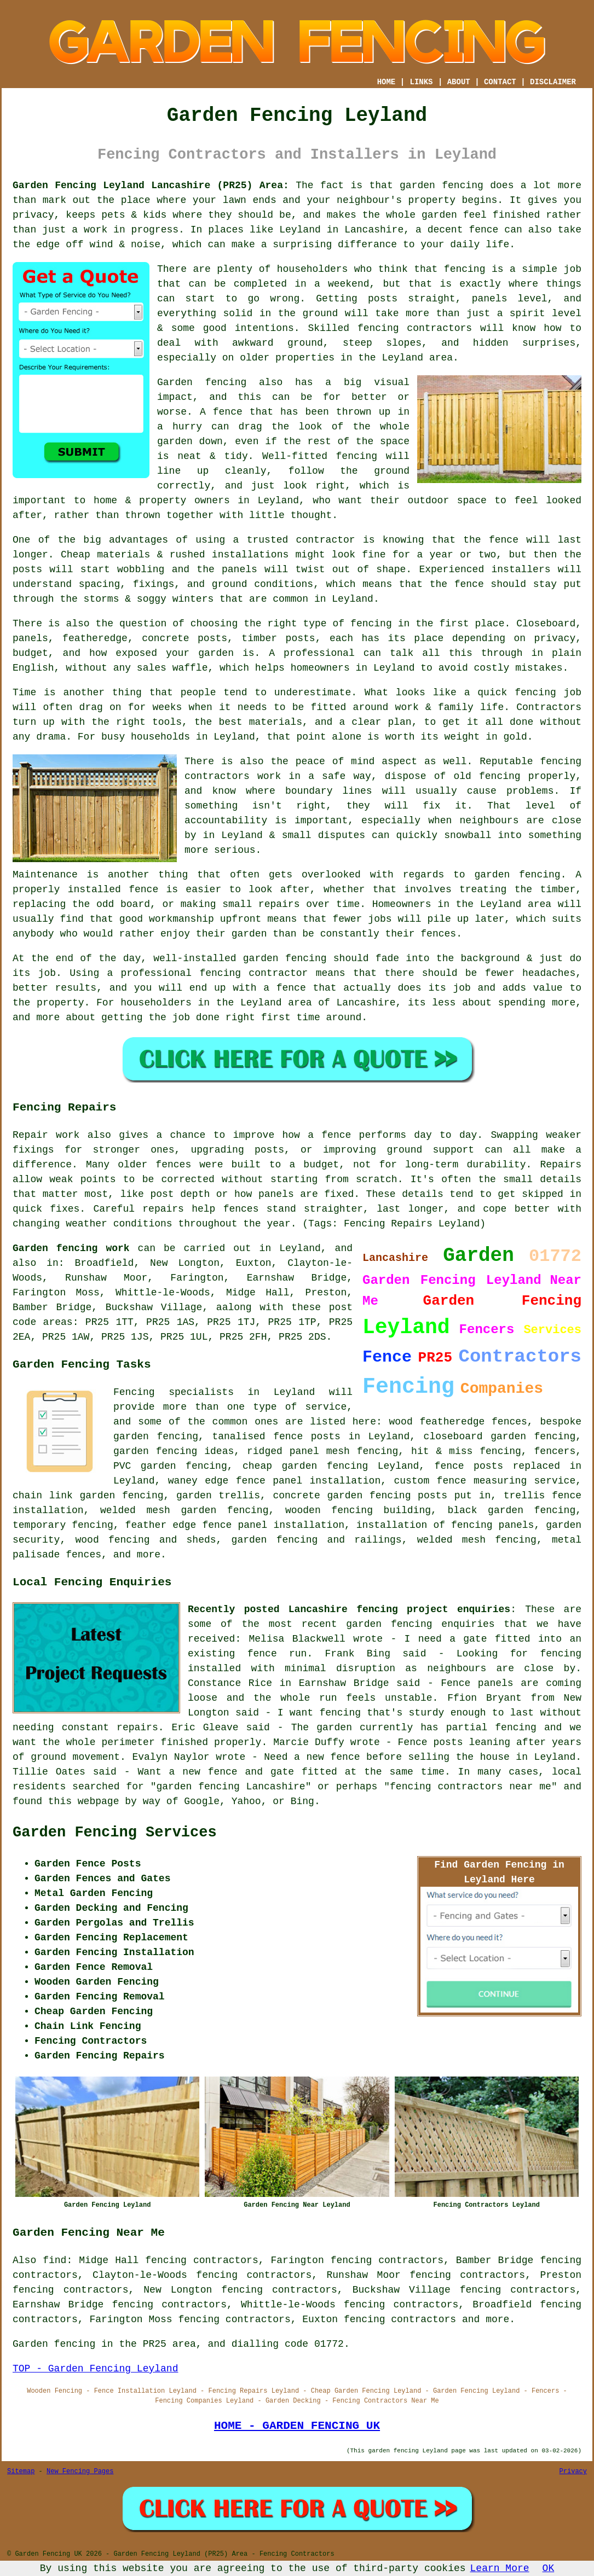 The image size is (594, 2576). I want to click on LINKS, so click(421, 82).